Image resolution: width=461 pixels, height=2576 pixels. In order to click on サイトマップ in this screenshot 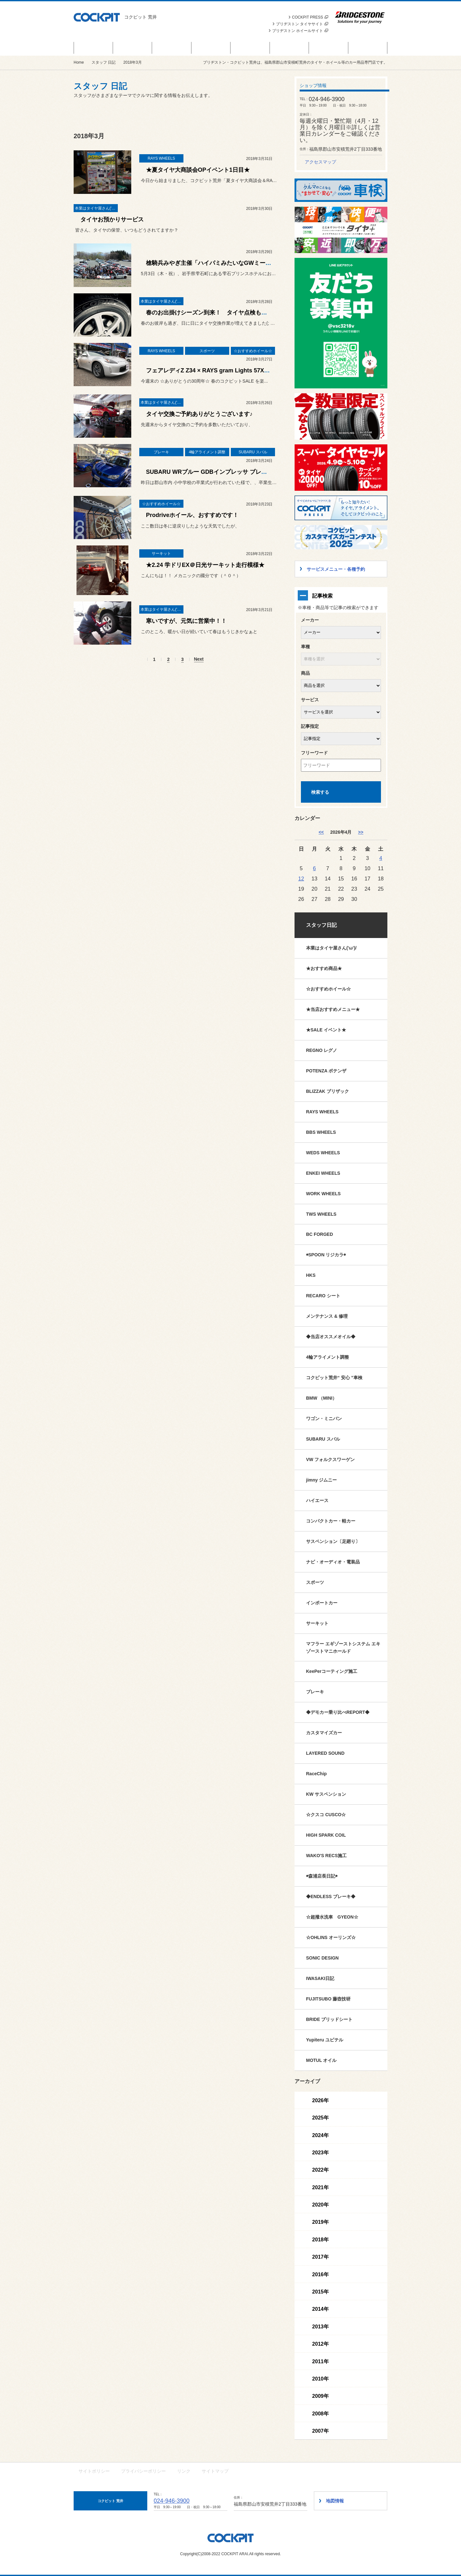, I will do `click(215, 2471)`.